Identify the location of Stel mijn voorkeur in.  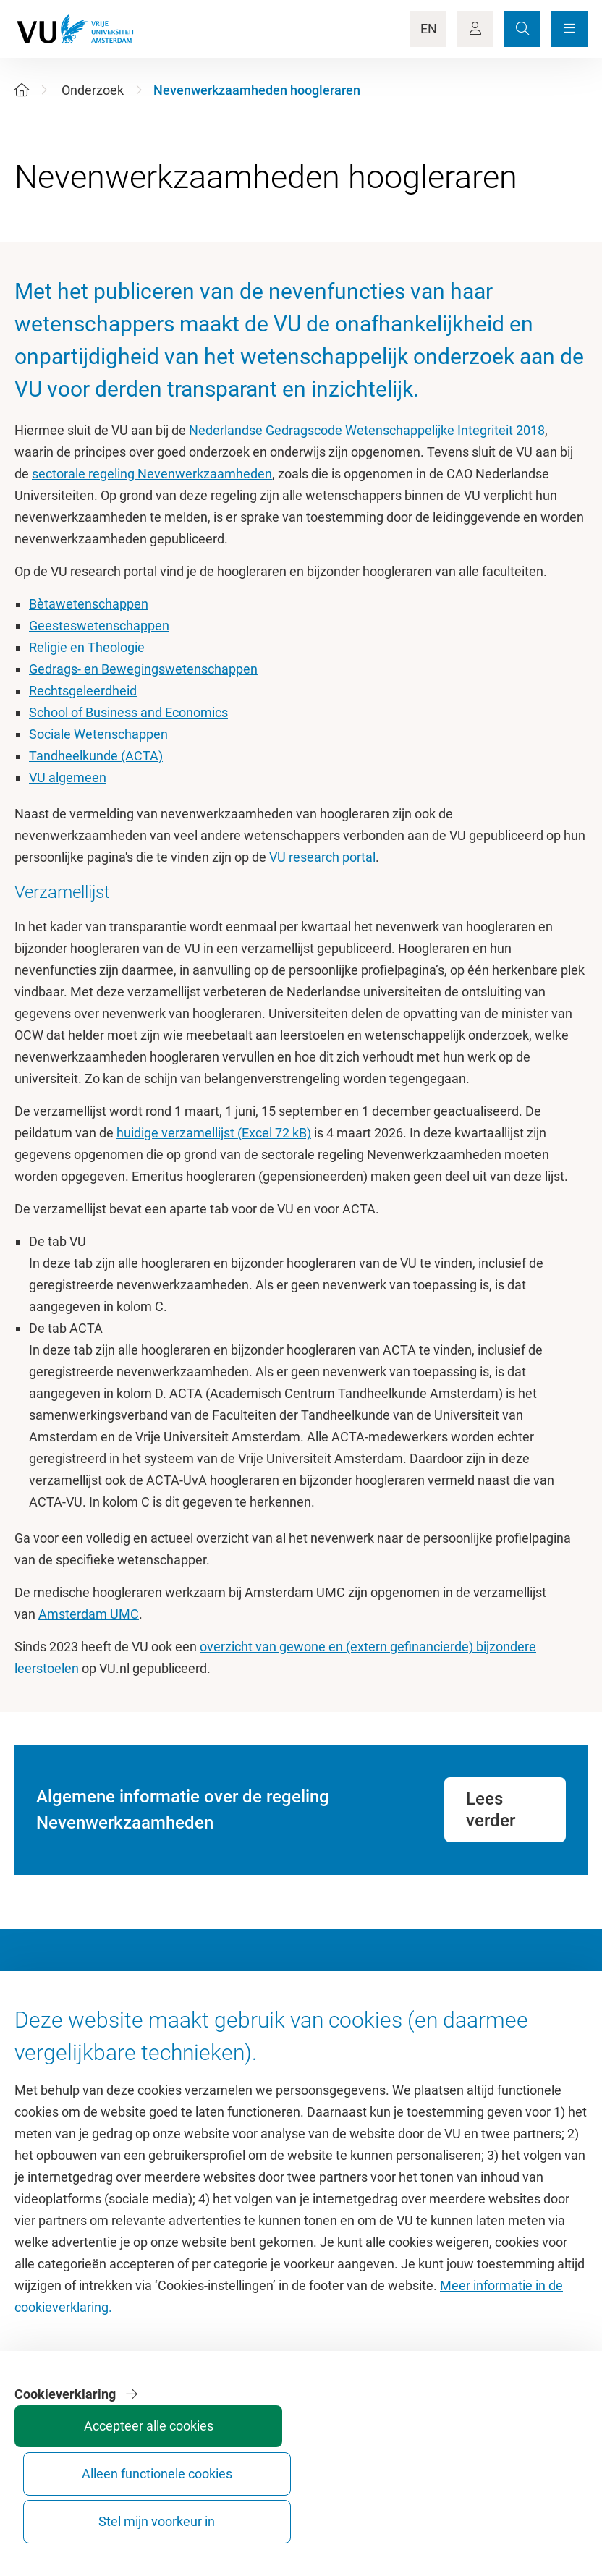
(531, 2508).